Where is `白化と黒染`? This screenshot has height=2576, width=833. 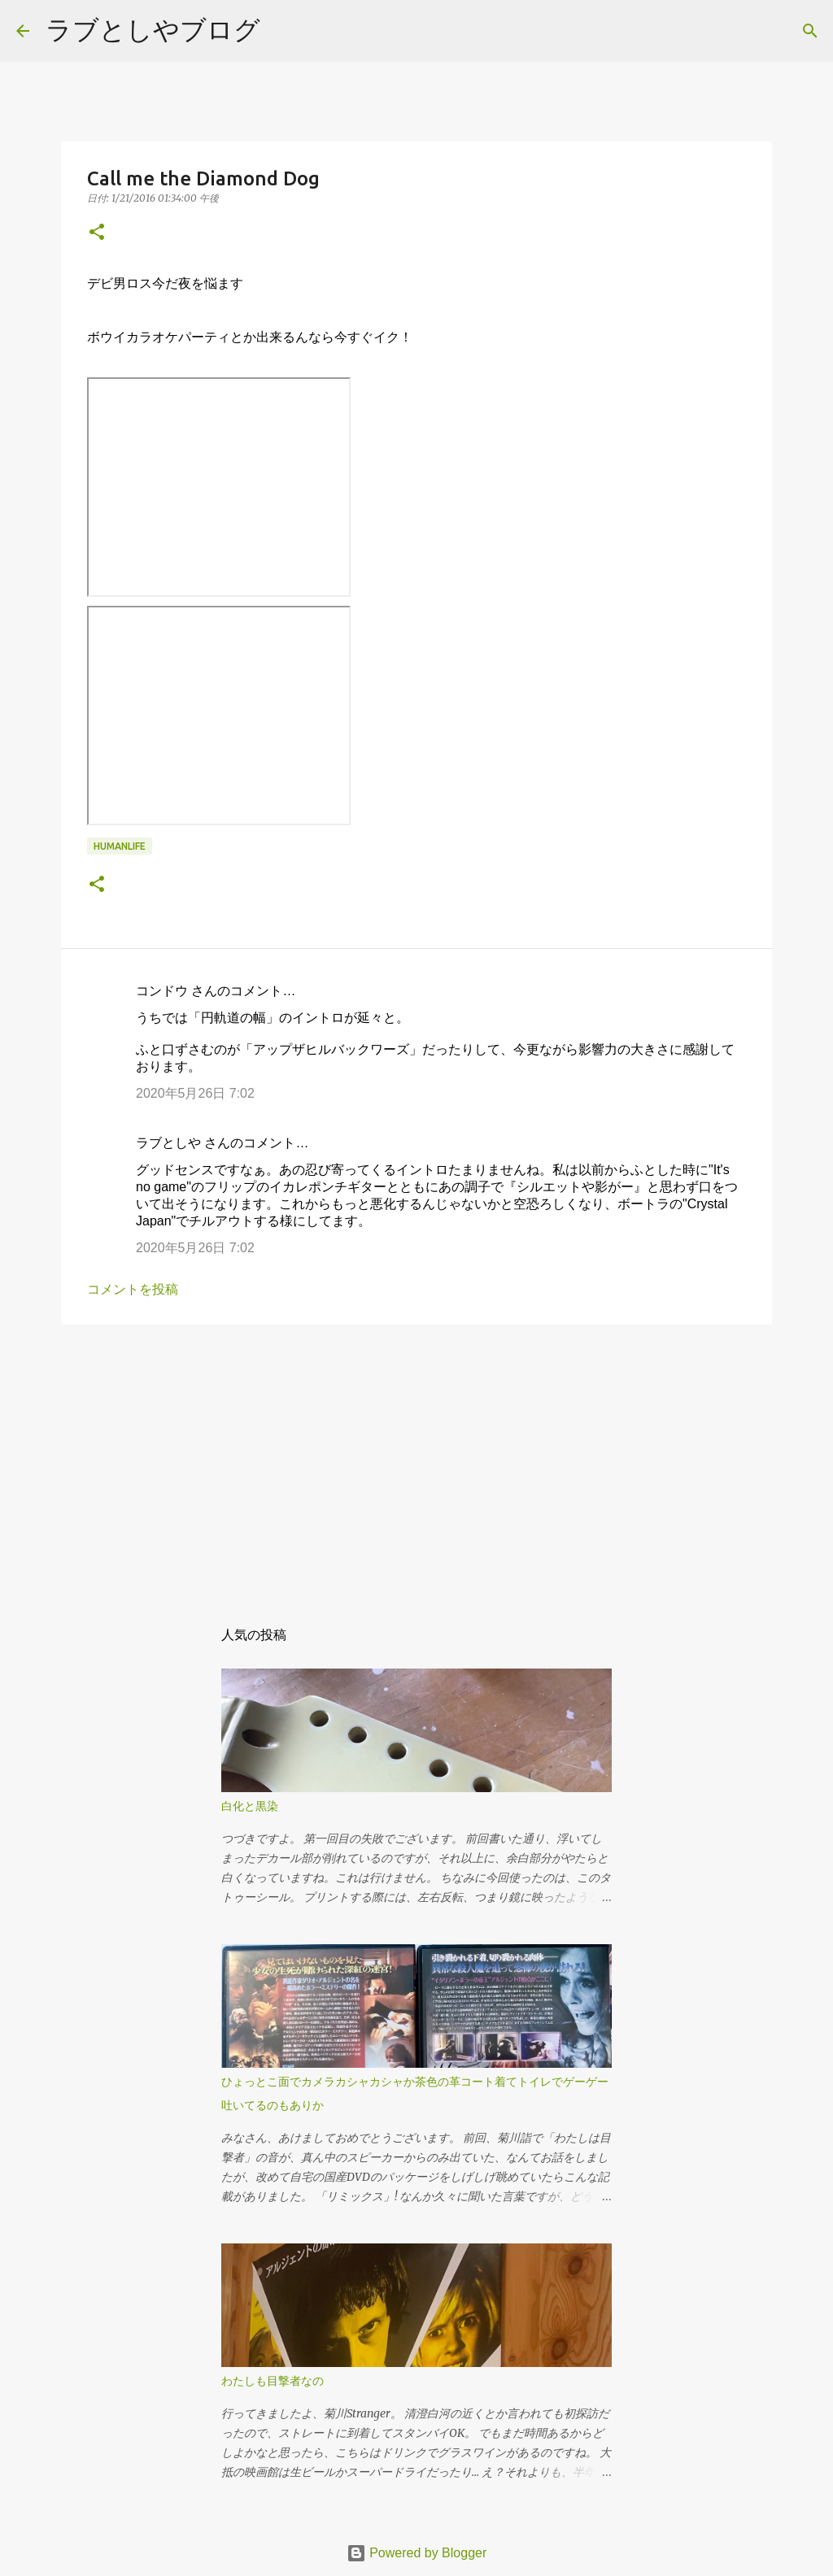
白化と黒染 is located at coordinates (249, 1805).